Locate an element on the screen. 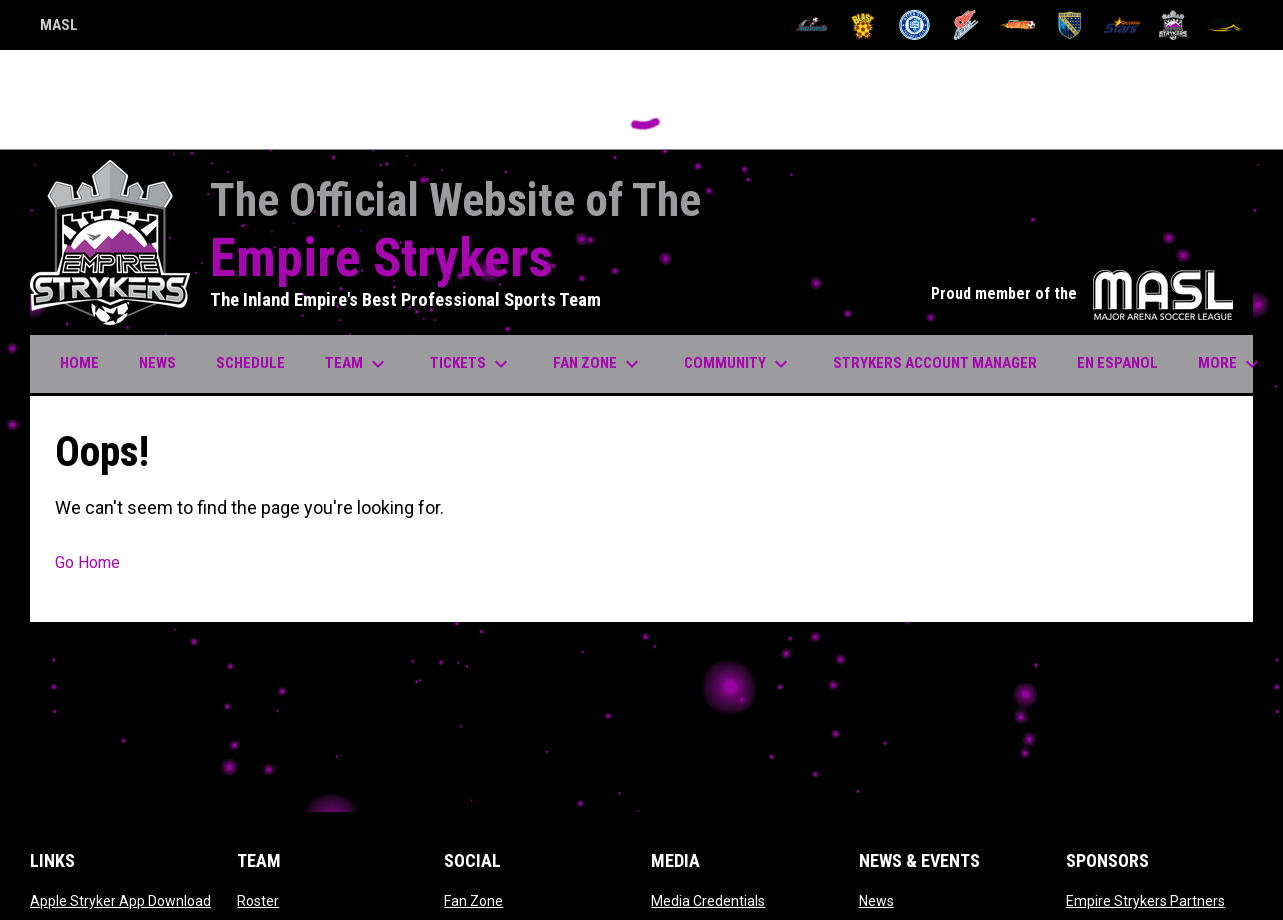  Proud member of the is located at coordinates (1082, 293).